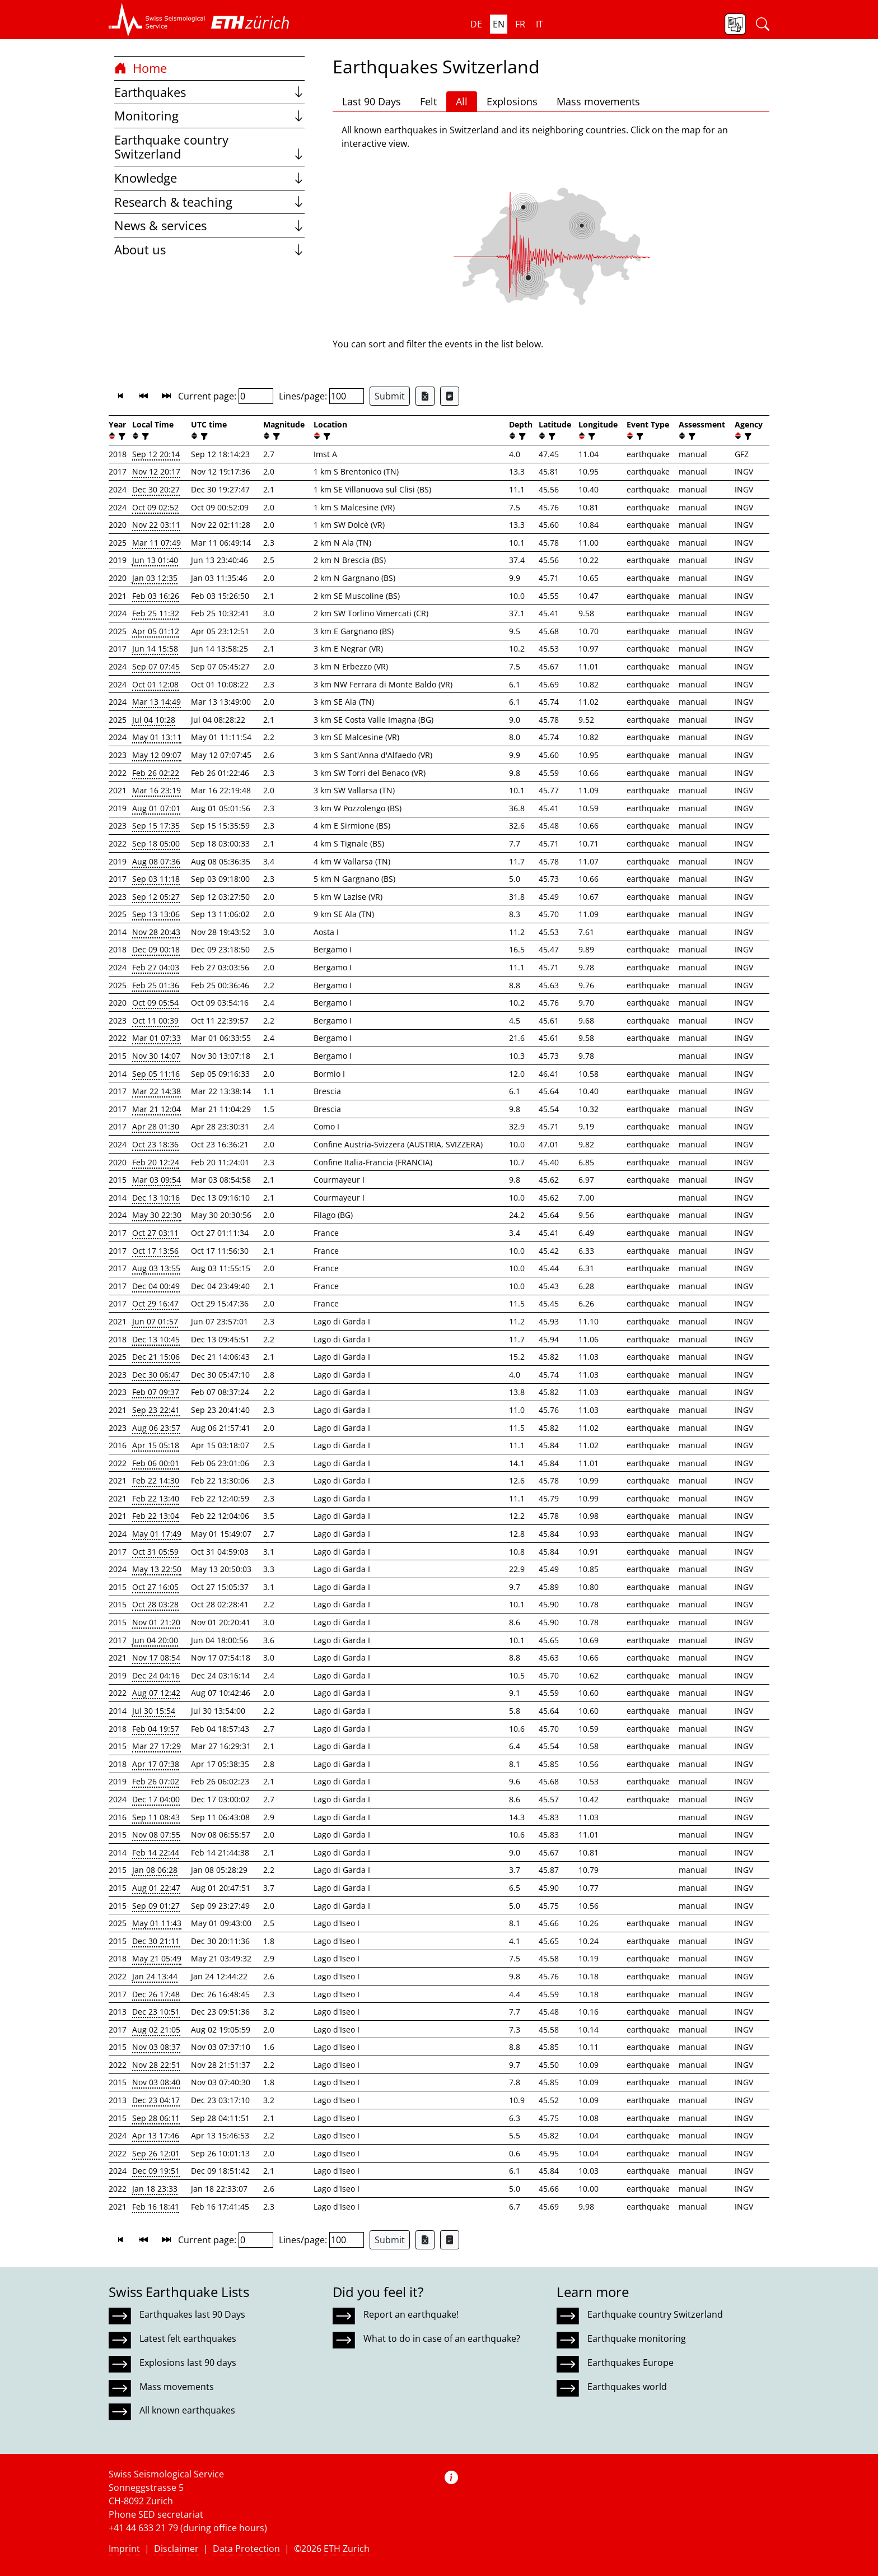 The image size is (878, 2576). Describe the element at coordinates (156, 843) in the screenshot. I see `Sep 18 05:00` at that location.